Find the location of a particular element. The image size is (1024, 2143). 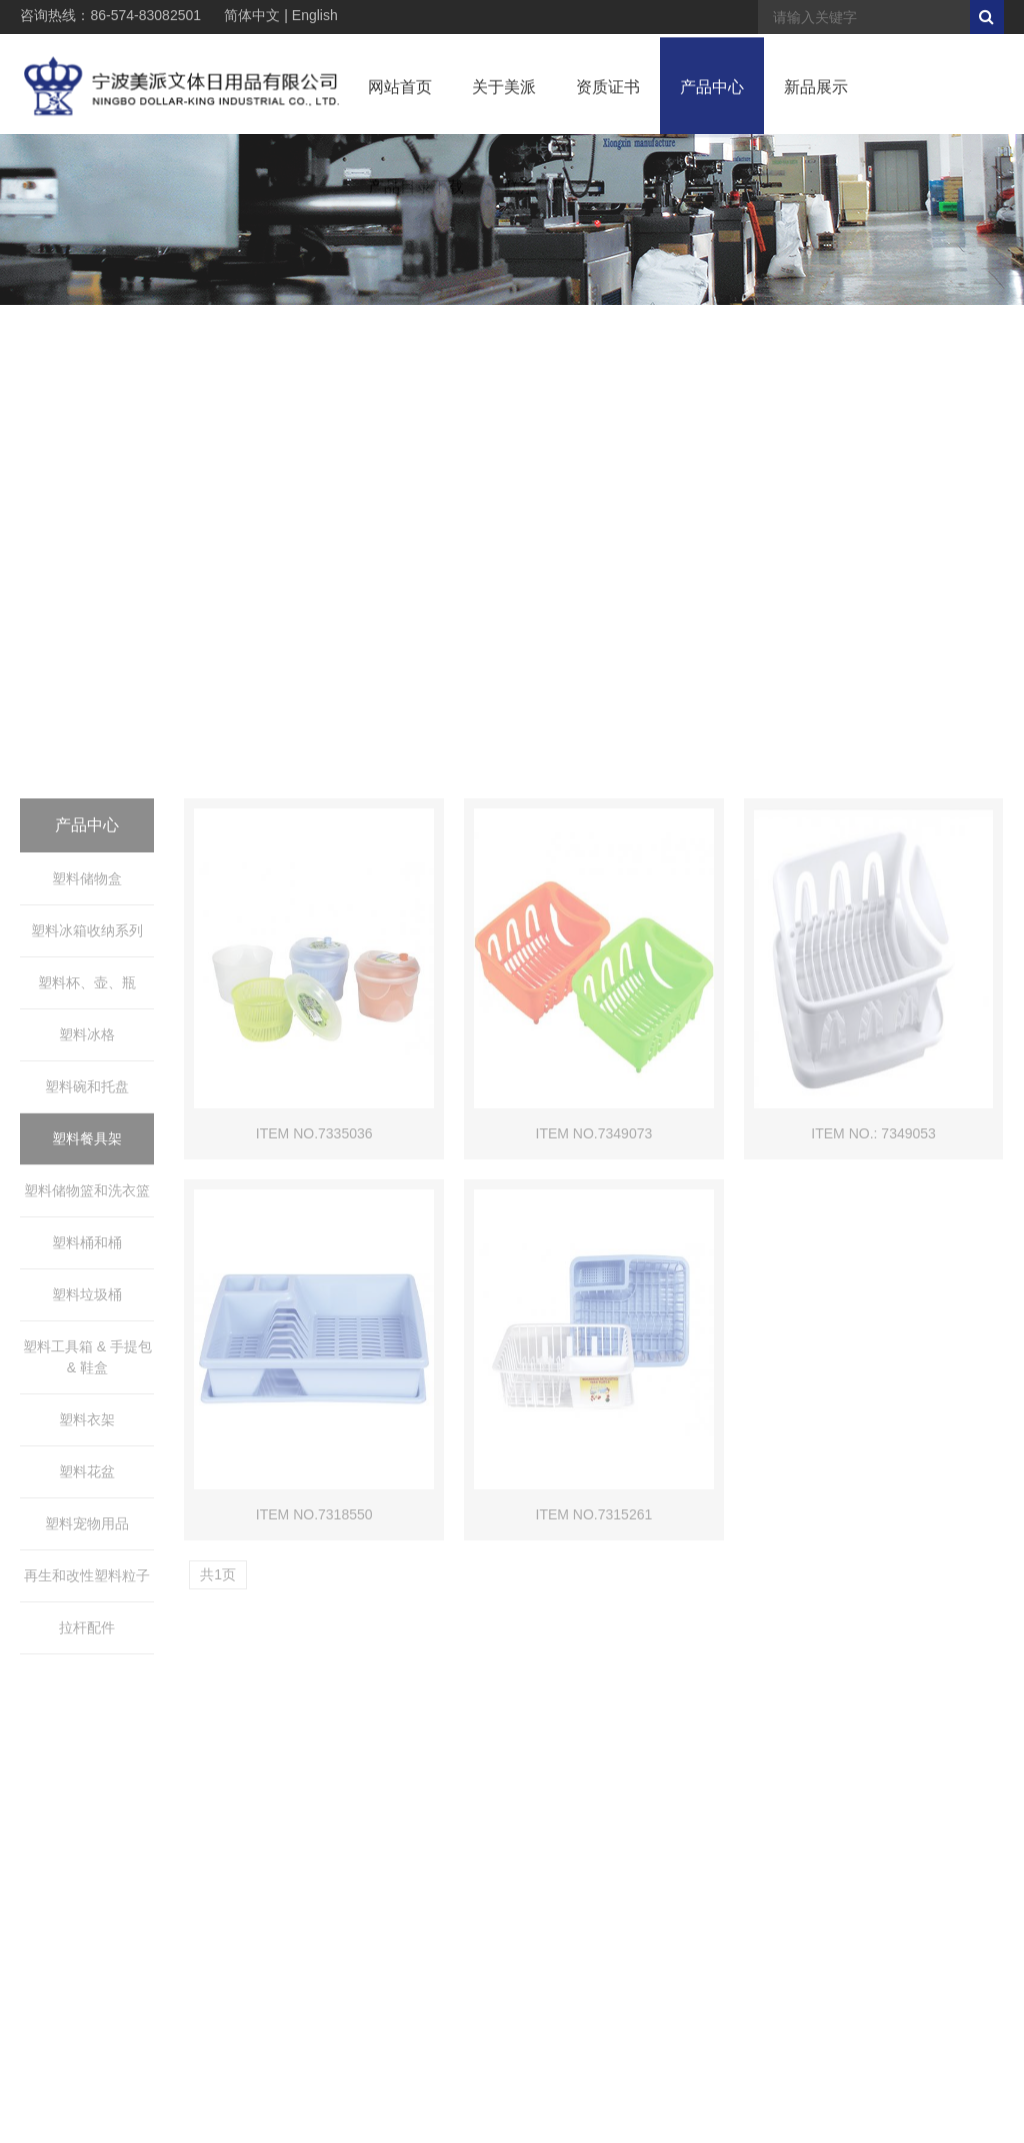

塑料储物篮和洗衣篮 is located at coordinates (87, 1481).